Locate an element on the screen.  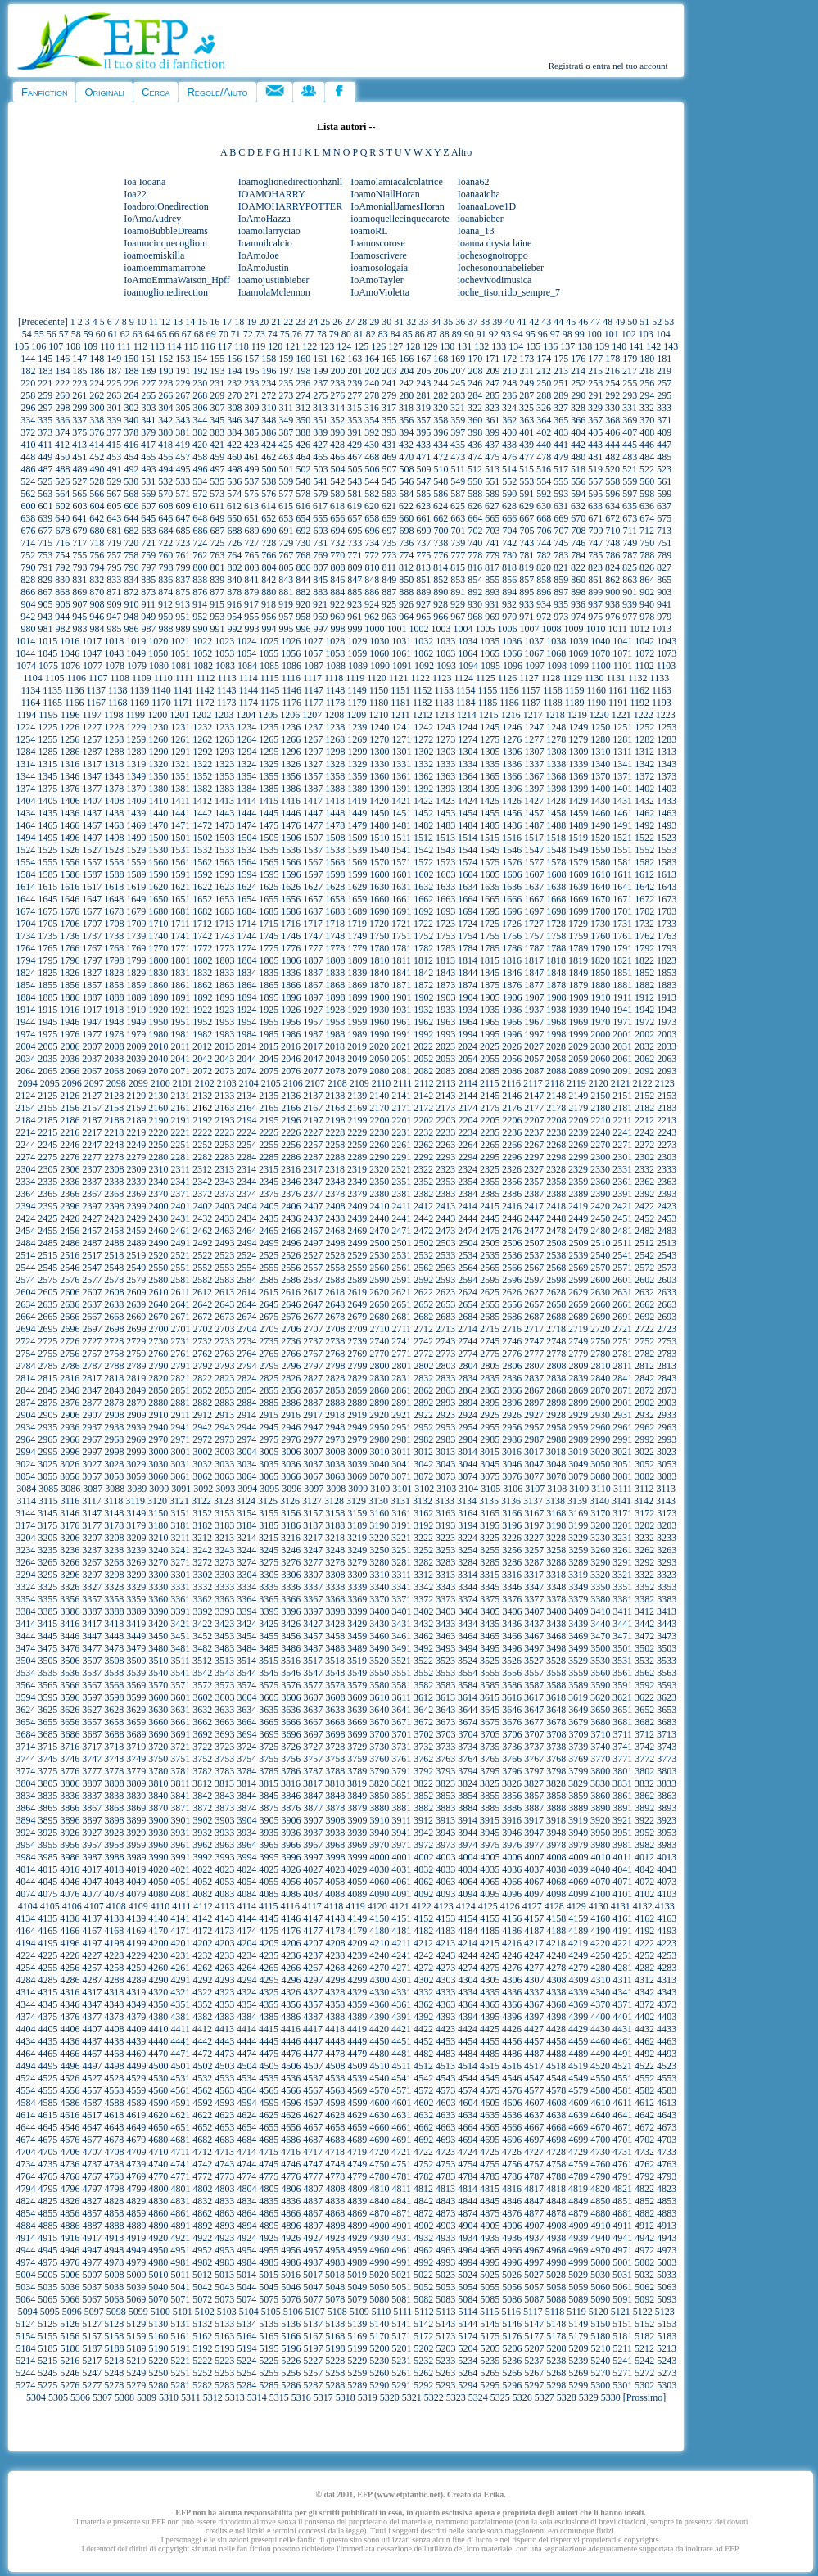
1026 is located at coordinates (291, 641).